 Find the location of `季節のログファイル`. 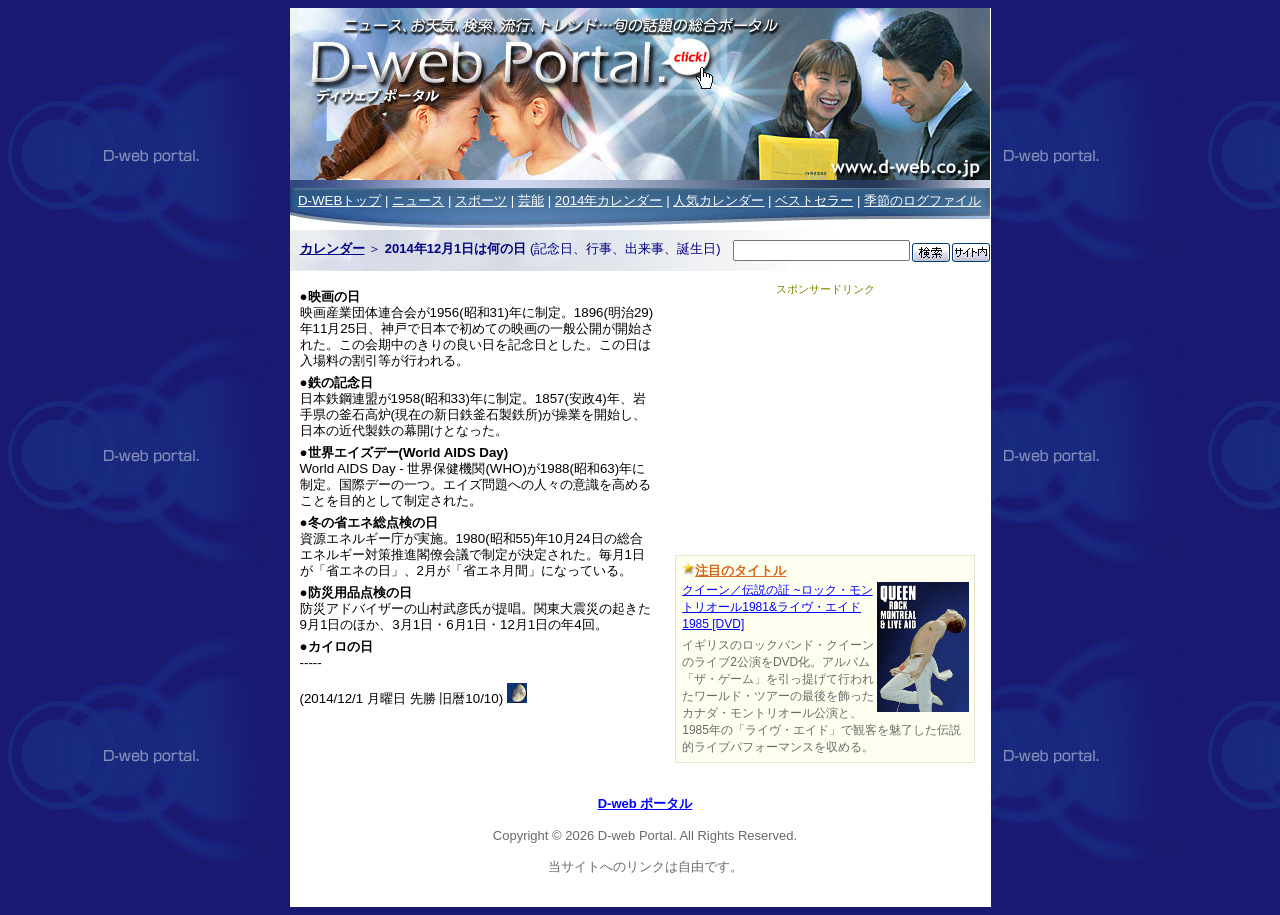

季節のログファイル is located at coordinates (922, 200).